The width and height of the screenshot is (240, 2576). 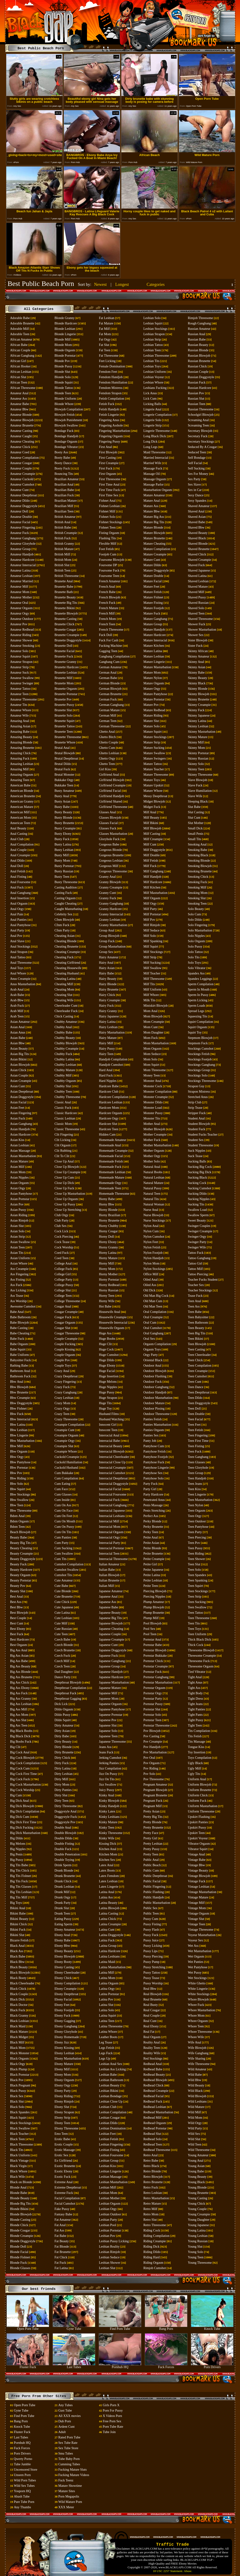 What do you see at coordinates (194, 1102) in the screenshot?
I see `Strip Club` at bounding box center [194, 1102].